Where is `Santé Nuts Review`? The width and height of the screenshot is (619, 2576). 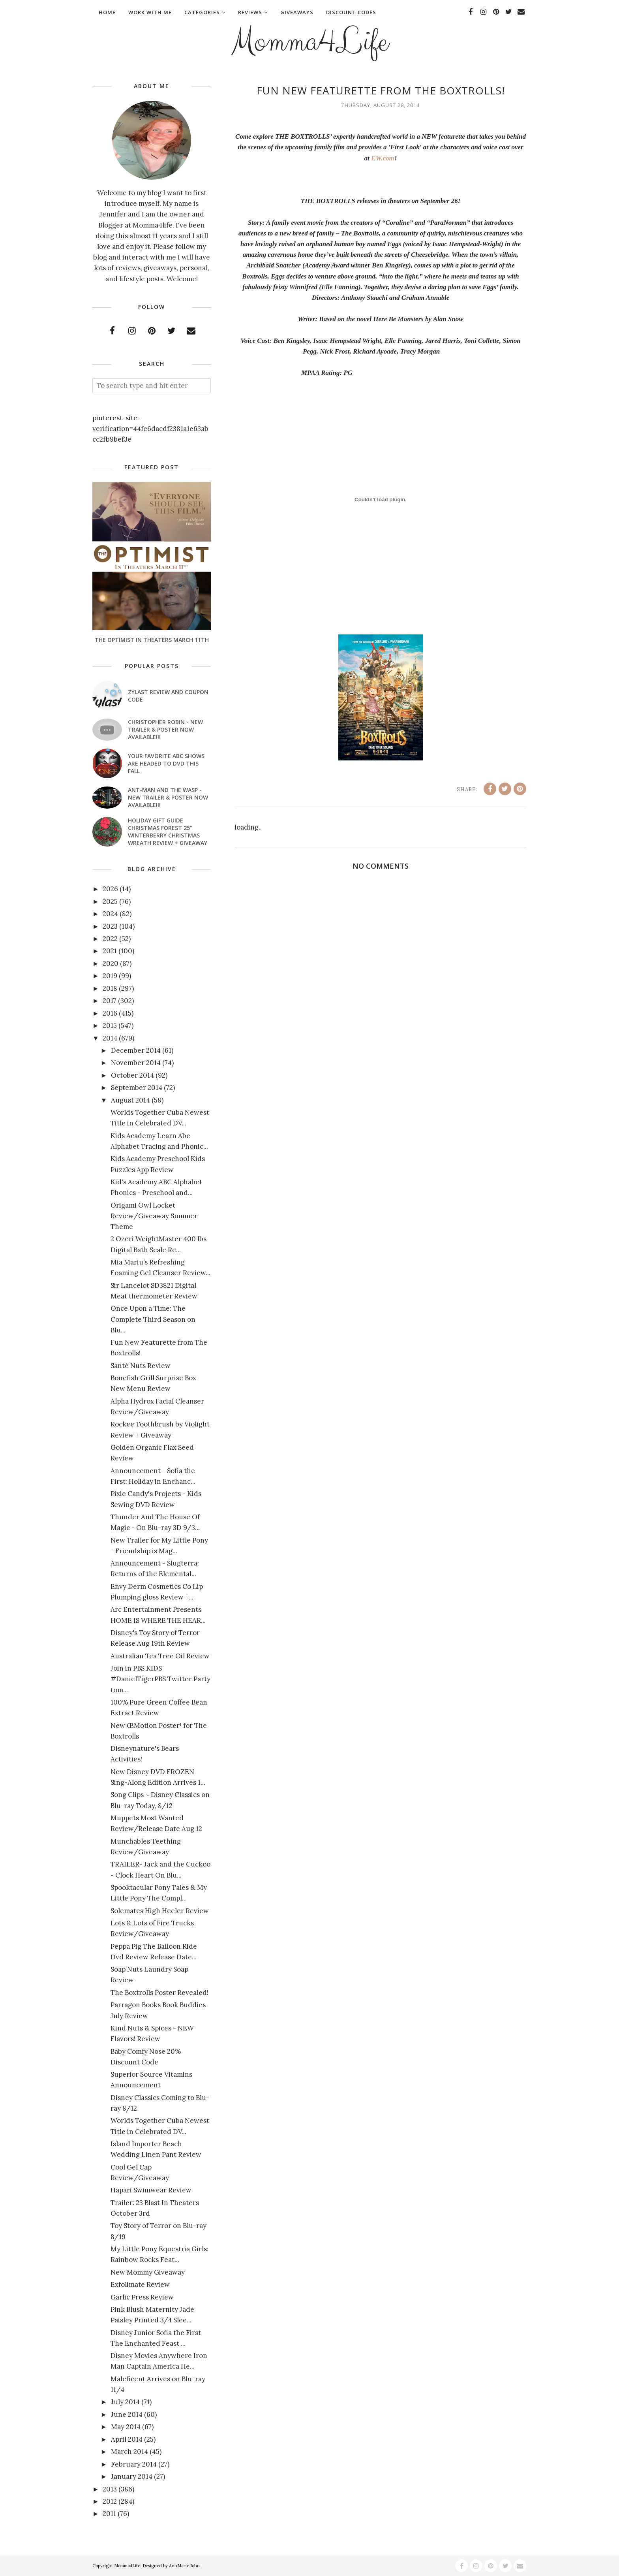
Santé Nuts Review is located at coordinates (141, 1365).